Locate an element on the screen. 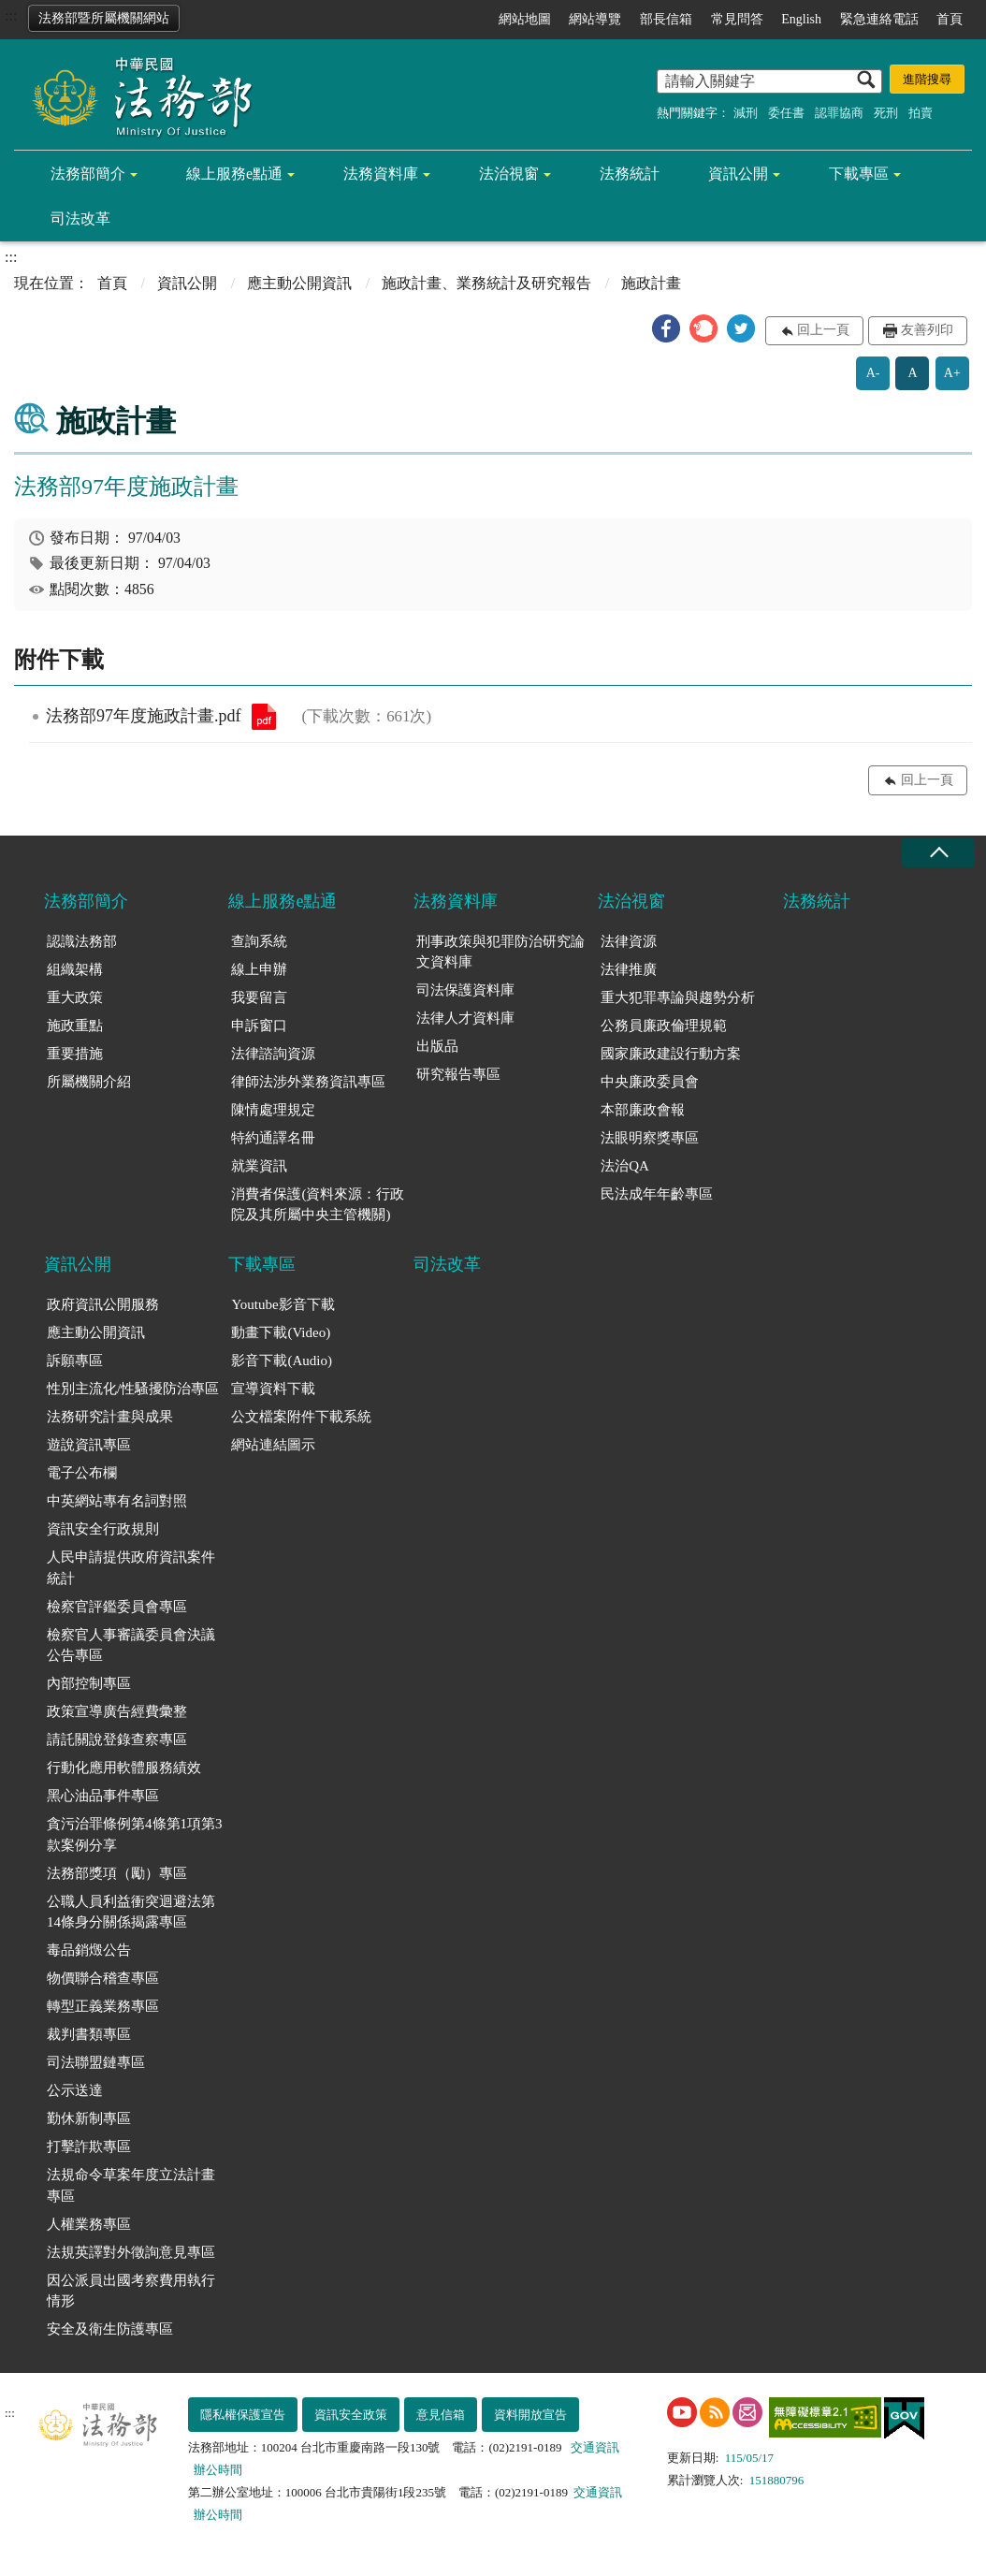 The width and height of the screenshot is (986, 2576). 貪污治罪條例第4條第1項第3款案例分享 is located at coordinates (135, 1834).